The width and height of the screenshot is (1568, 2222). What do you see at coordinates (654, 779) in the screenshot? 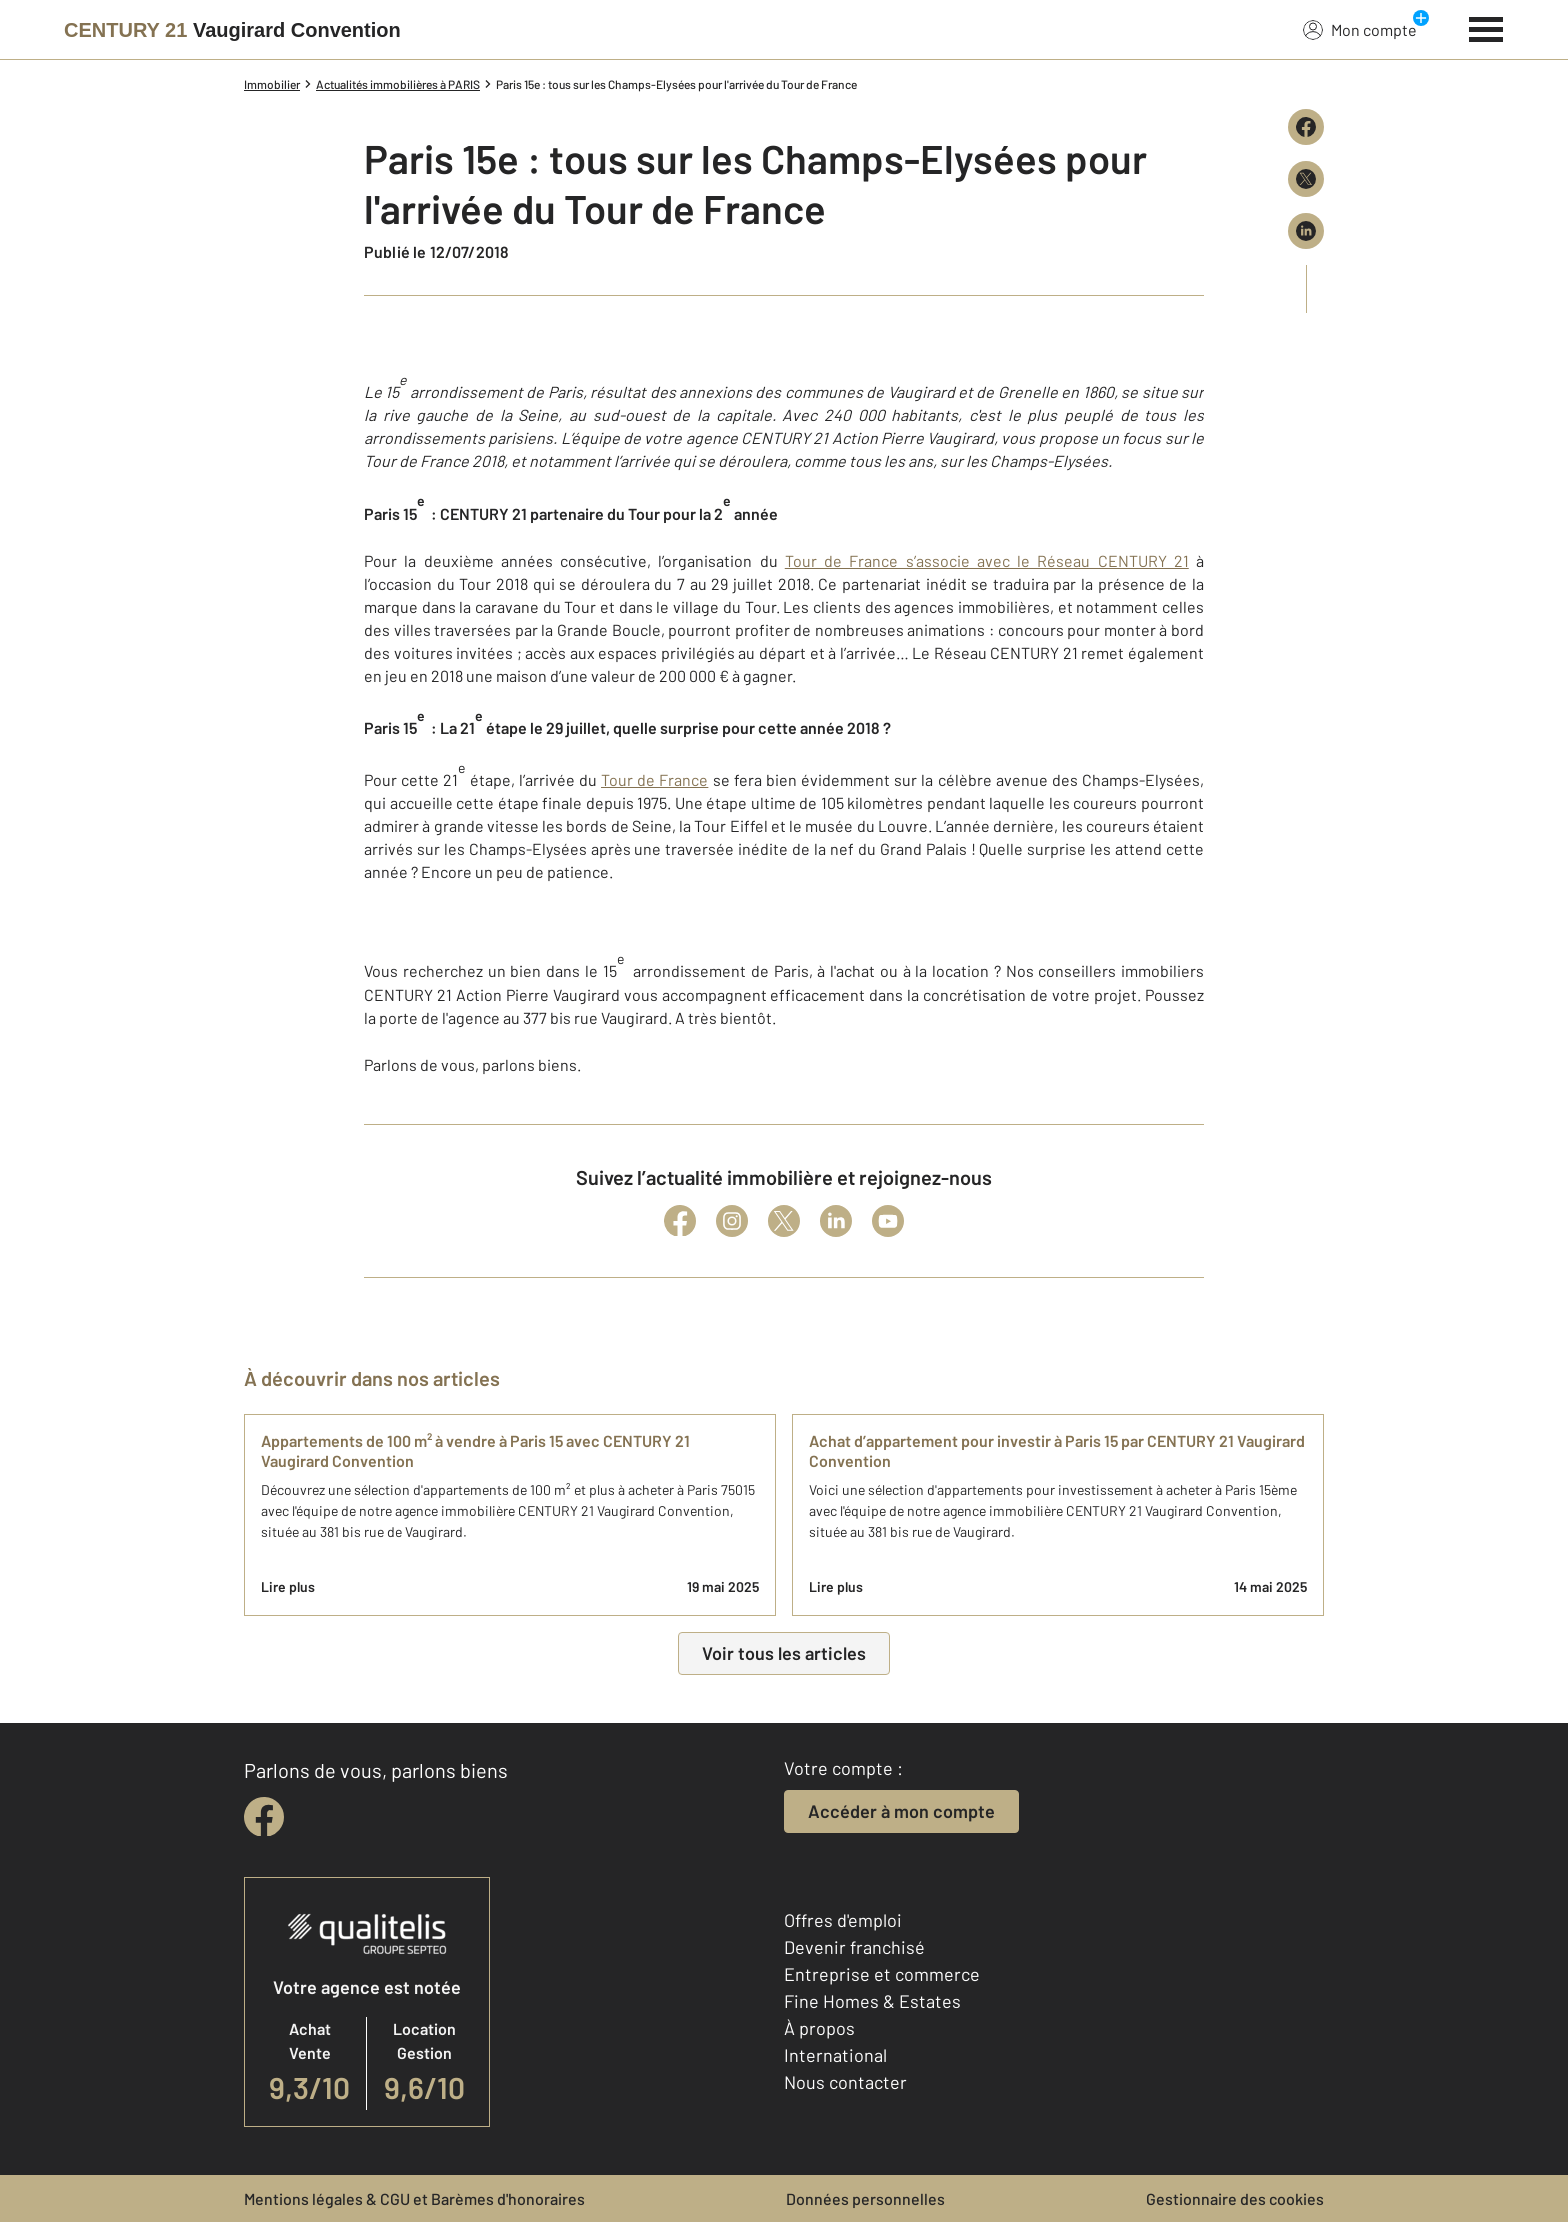
I see `Tour de France` at bounding box center [654, 779].